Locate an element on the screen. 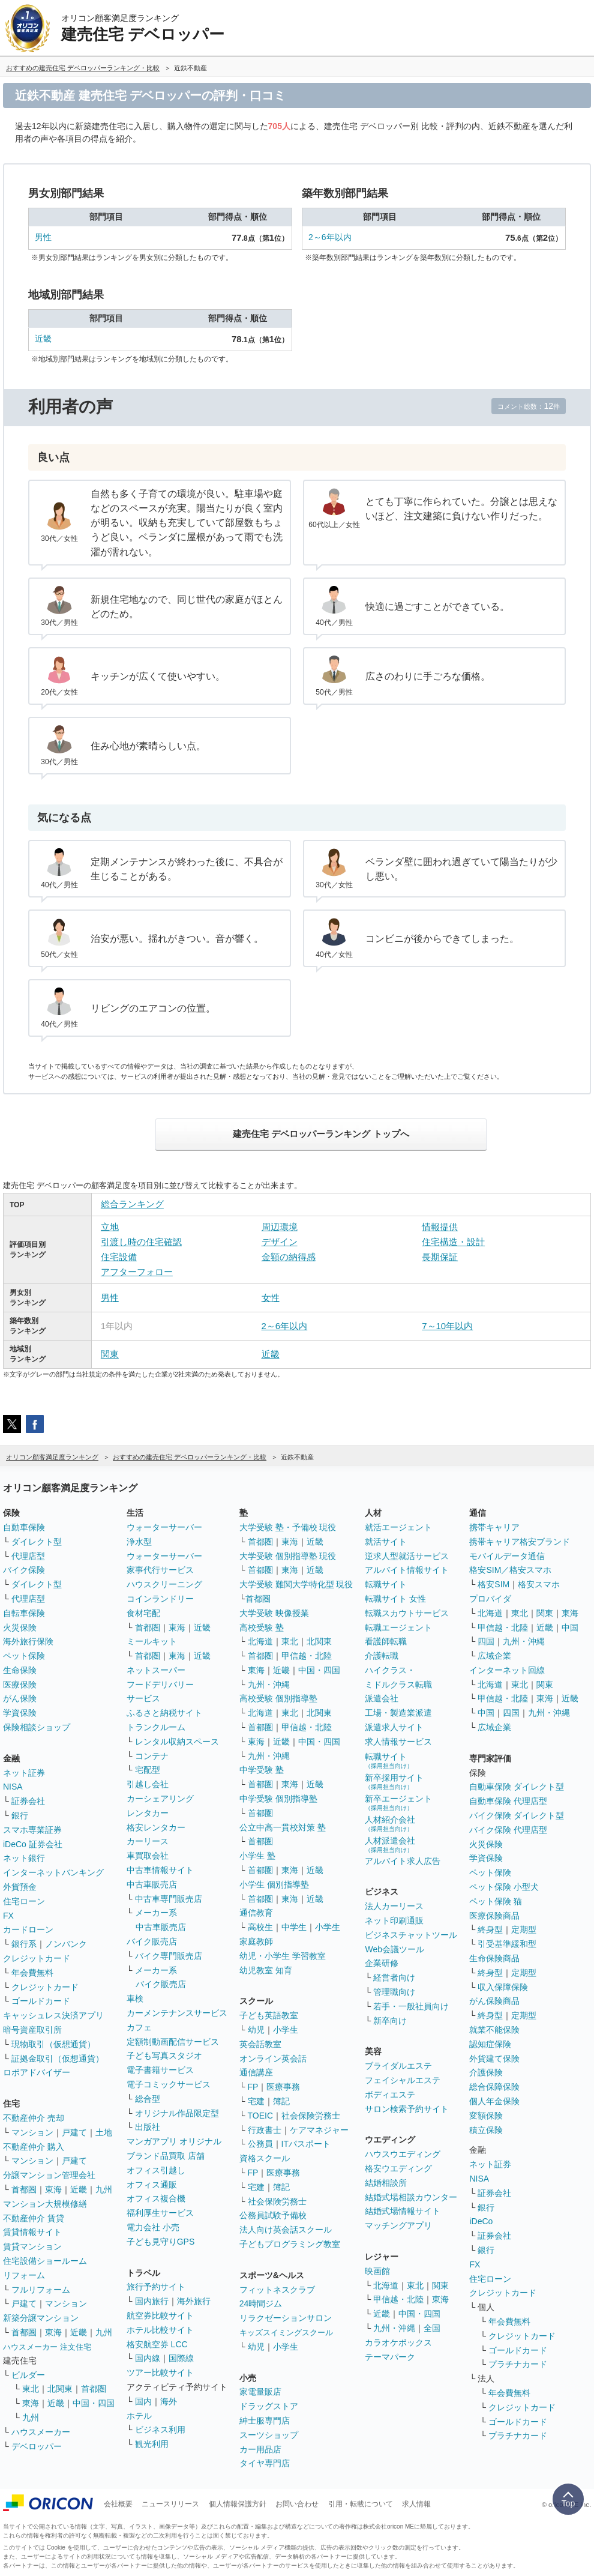  映画館 is located at coordinates (377, 2271).